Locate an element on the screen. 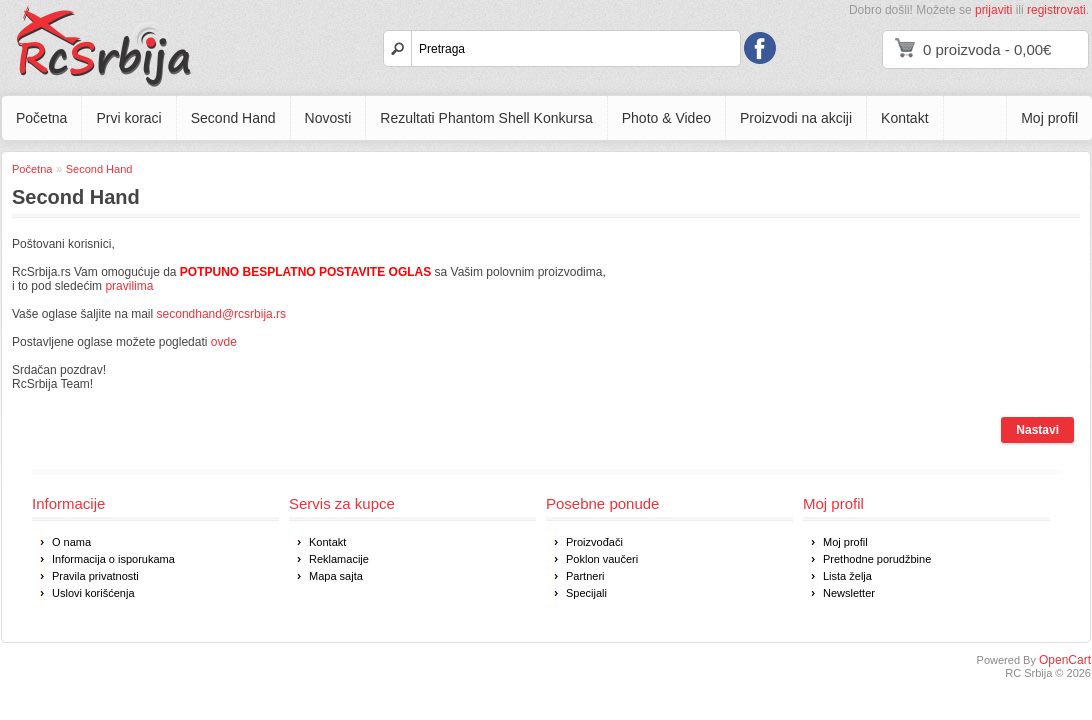 This screenshot has height=720, width=1092. pravilima is located at coordinates (129, 286).